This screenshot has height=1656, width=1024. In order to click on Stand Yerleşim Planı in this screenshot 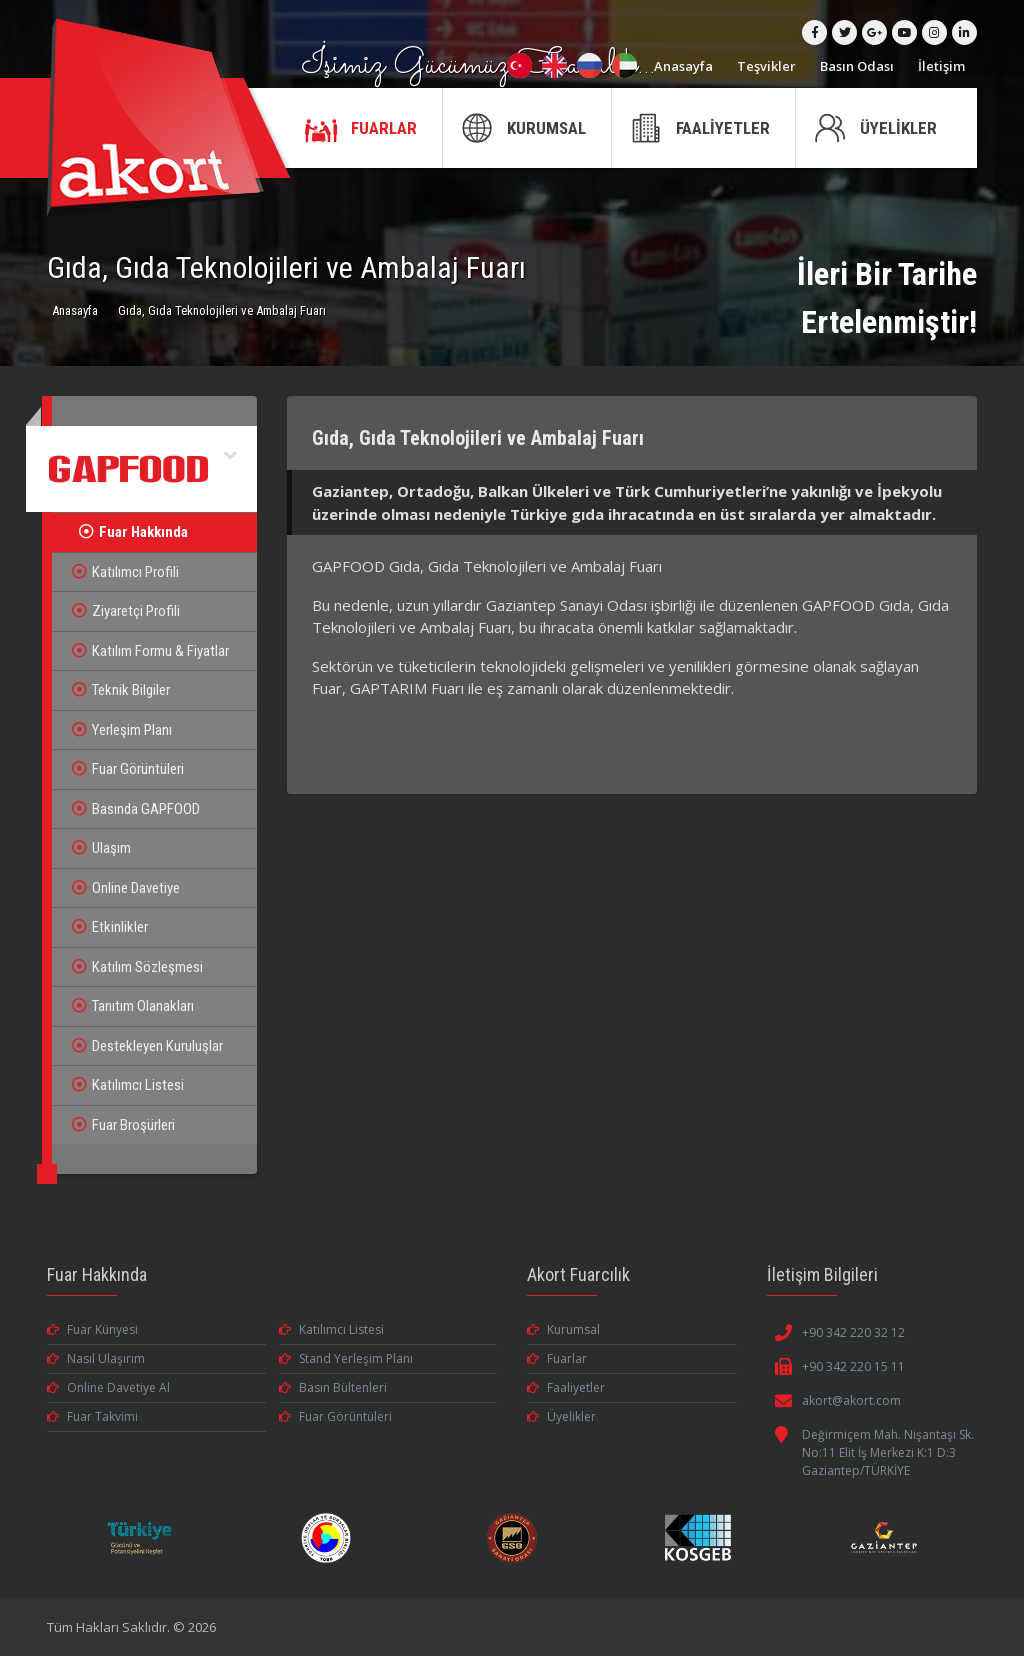, I will do `click(346, 1358)`.